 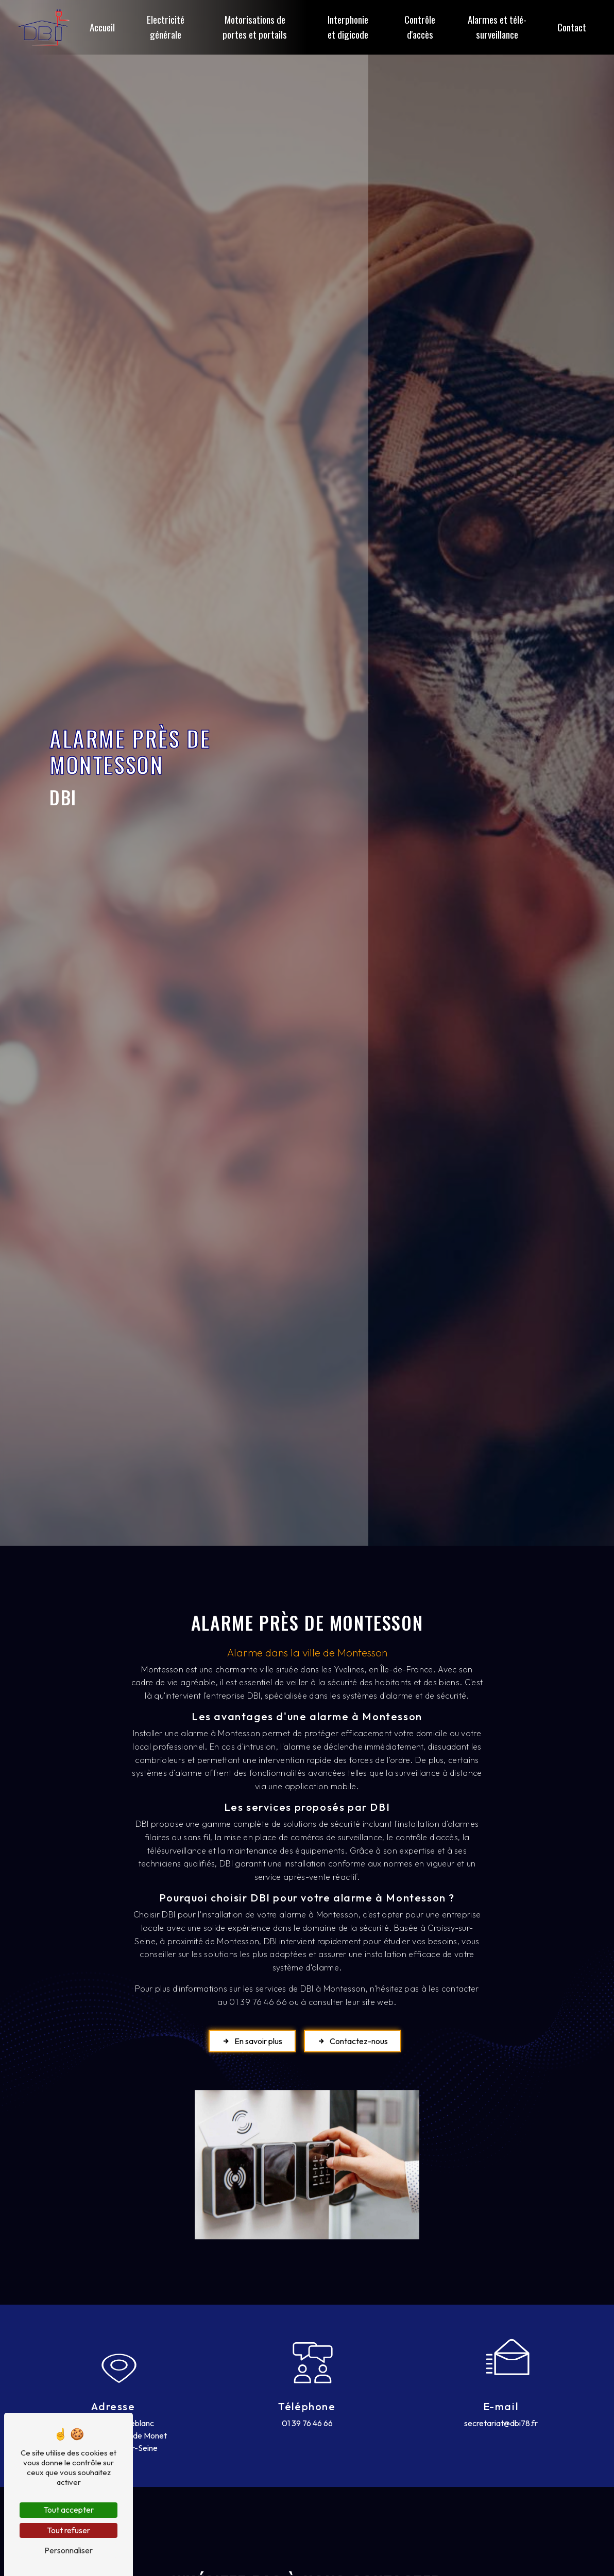 I want to click on secretariat@dbi78.fr, so click(x=501, y=2423).